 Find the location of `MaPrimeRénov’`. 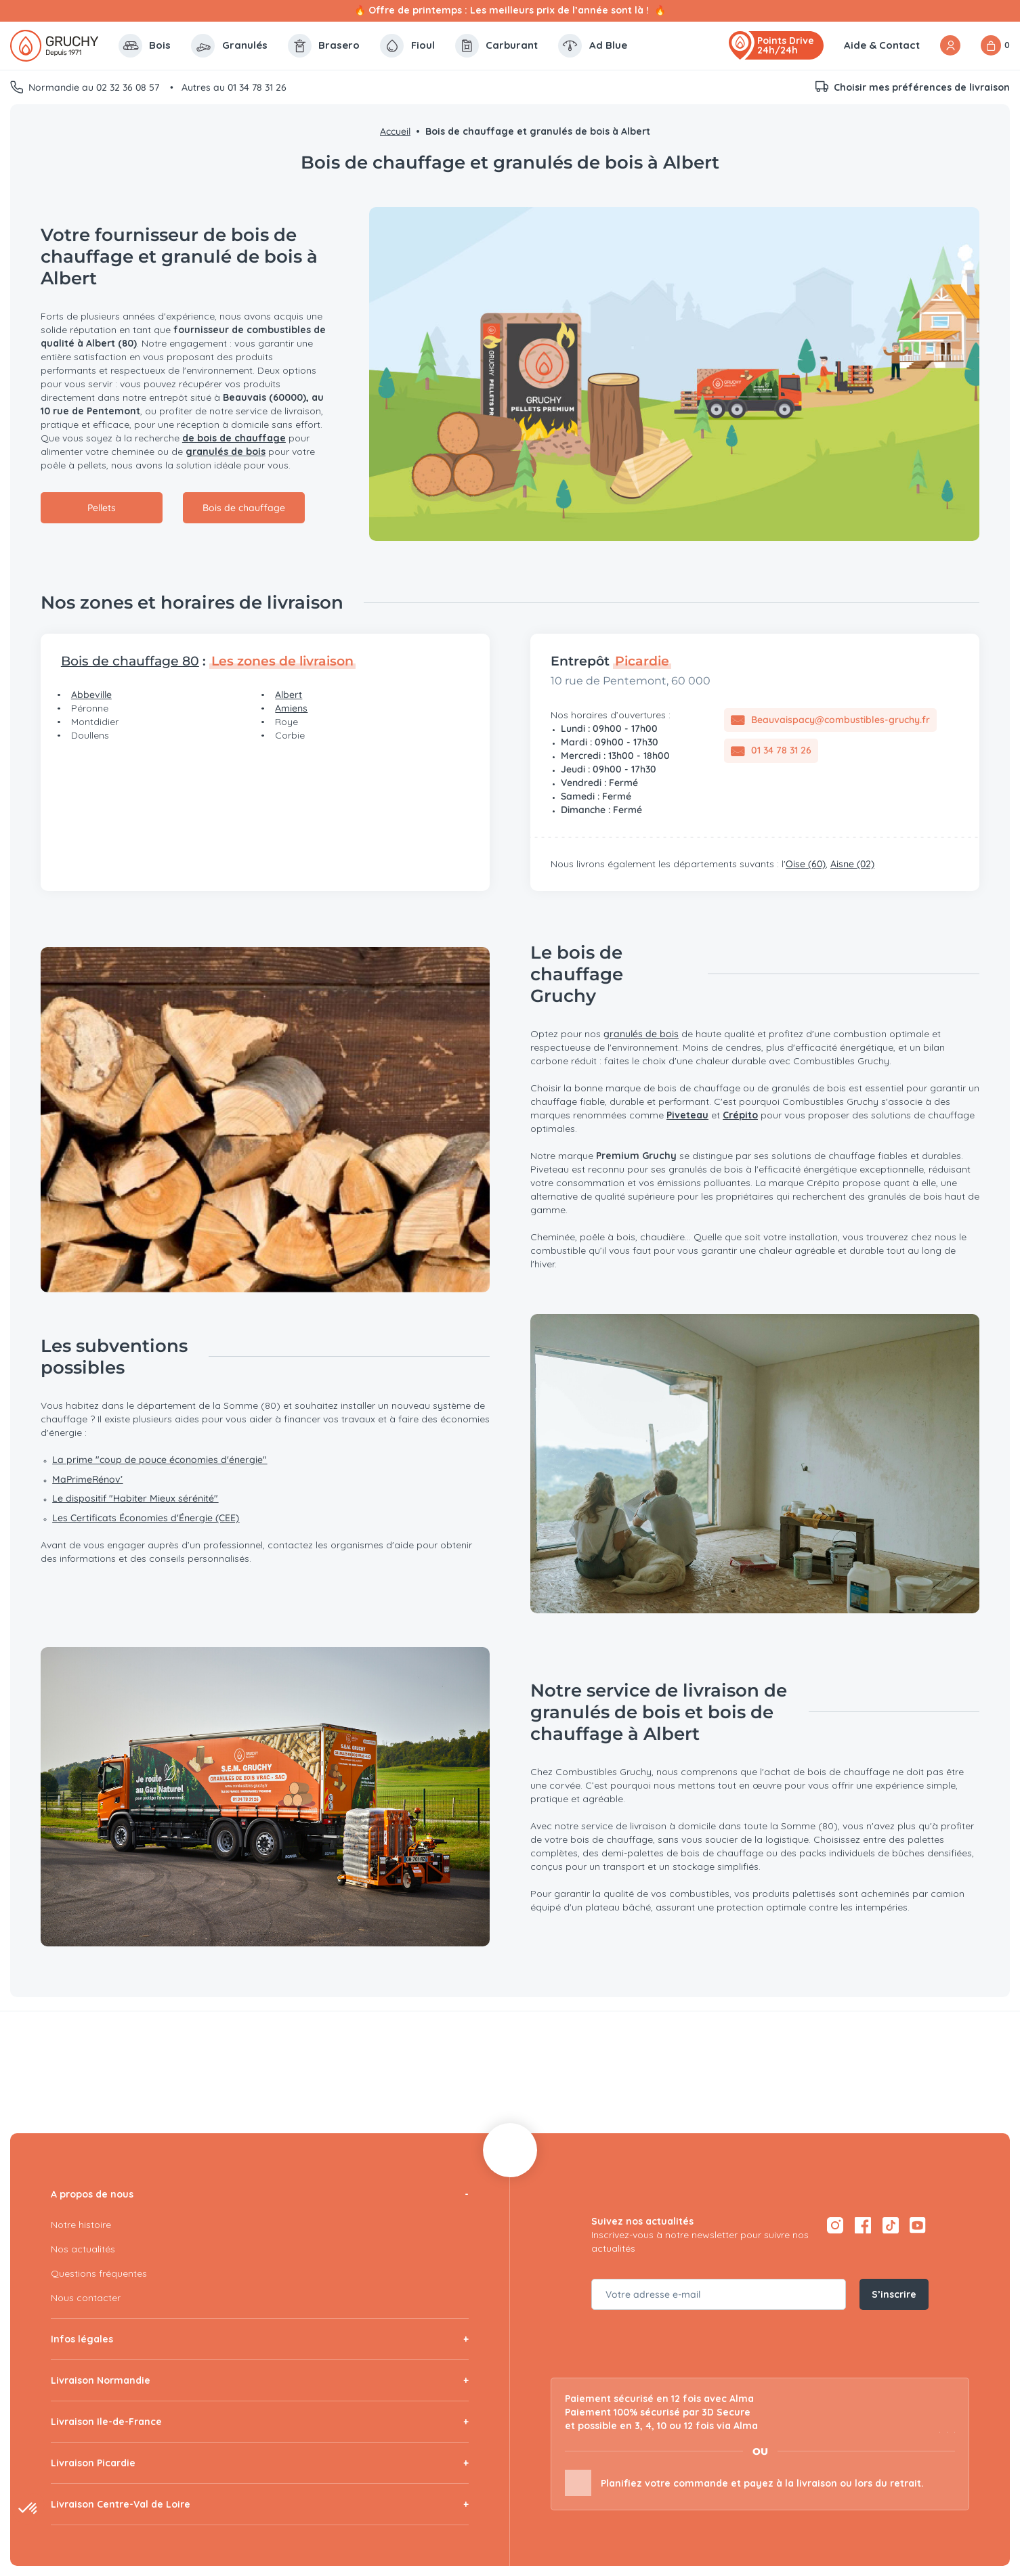

MaPrimeRénov’ is located at coordinates (87, 1479).